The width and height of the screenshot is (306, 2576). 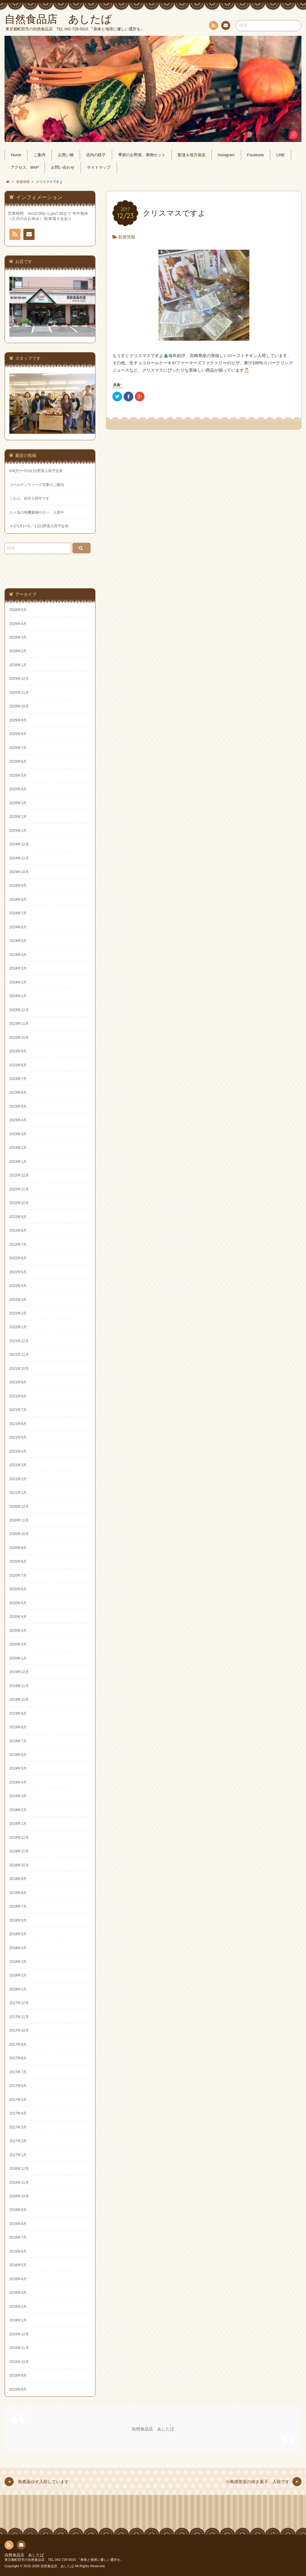 I want to click on 2022年8月, so click(x=18, y=1230).